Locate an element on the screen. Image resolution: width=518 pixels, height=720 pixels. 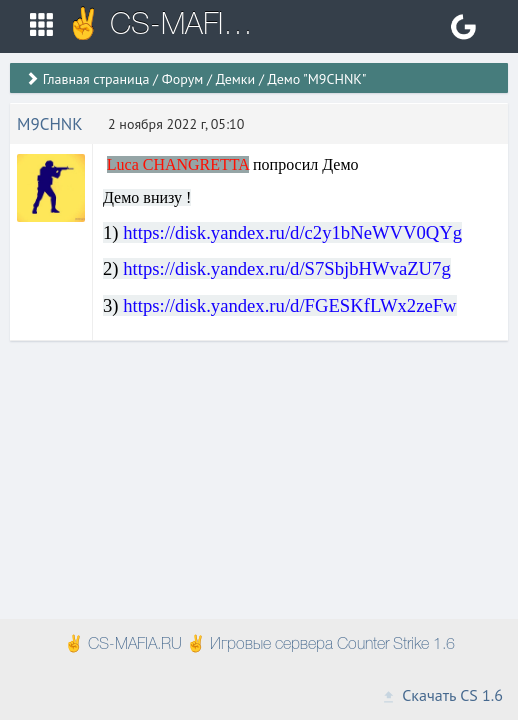
https://disk.yandex.ru/d/FGESKfLWx2zeFw is located at coordinates (289, 305).